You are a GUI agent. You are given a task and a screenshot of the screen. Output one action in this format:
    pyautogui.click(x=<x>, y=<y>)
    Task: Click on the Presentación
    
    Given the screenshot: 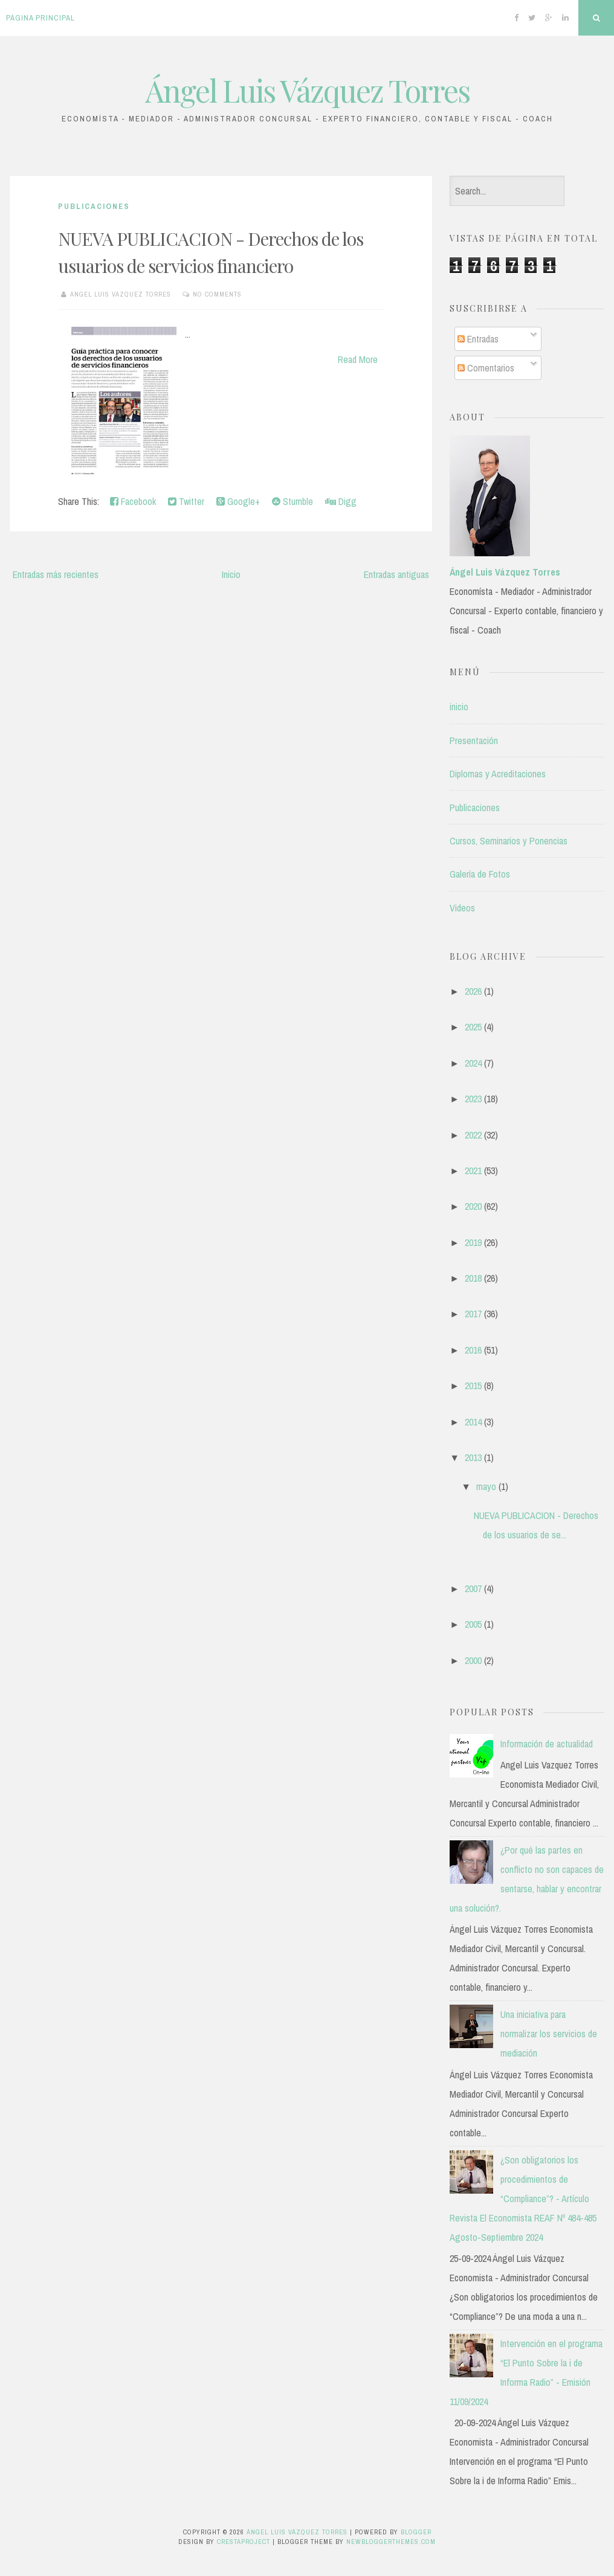 What is the action you would take?
    pyautogui.click(x=474, y=740)
    